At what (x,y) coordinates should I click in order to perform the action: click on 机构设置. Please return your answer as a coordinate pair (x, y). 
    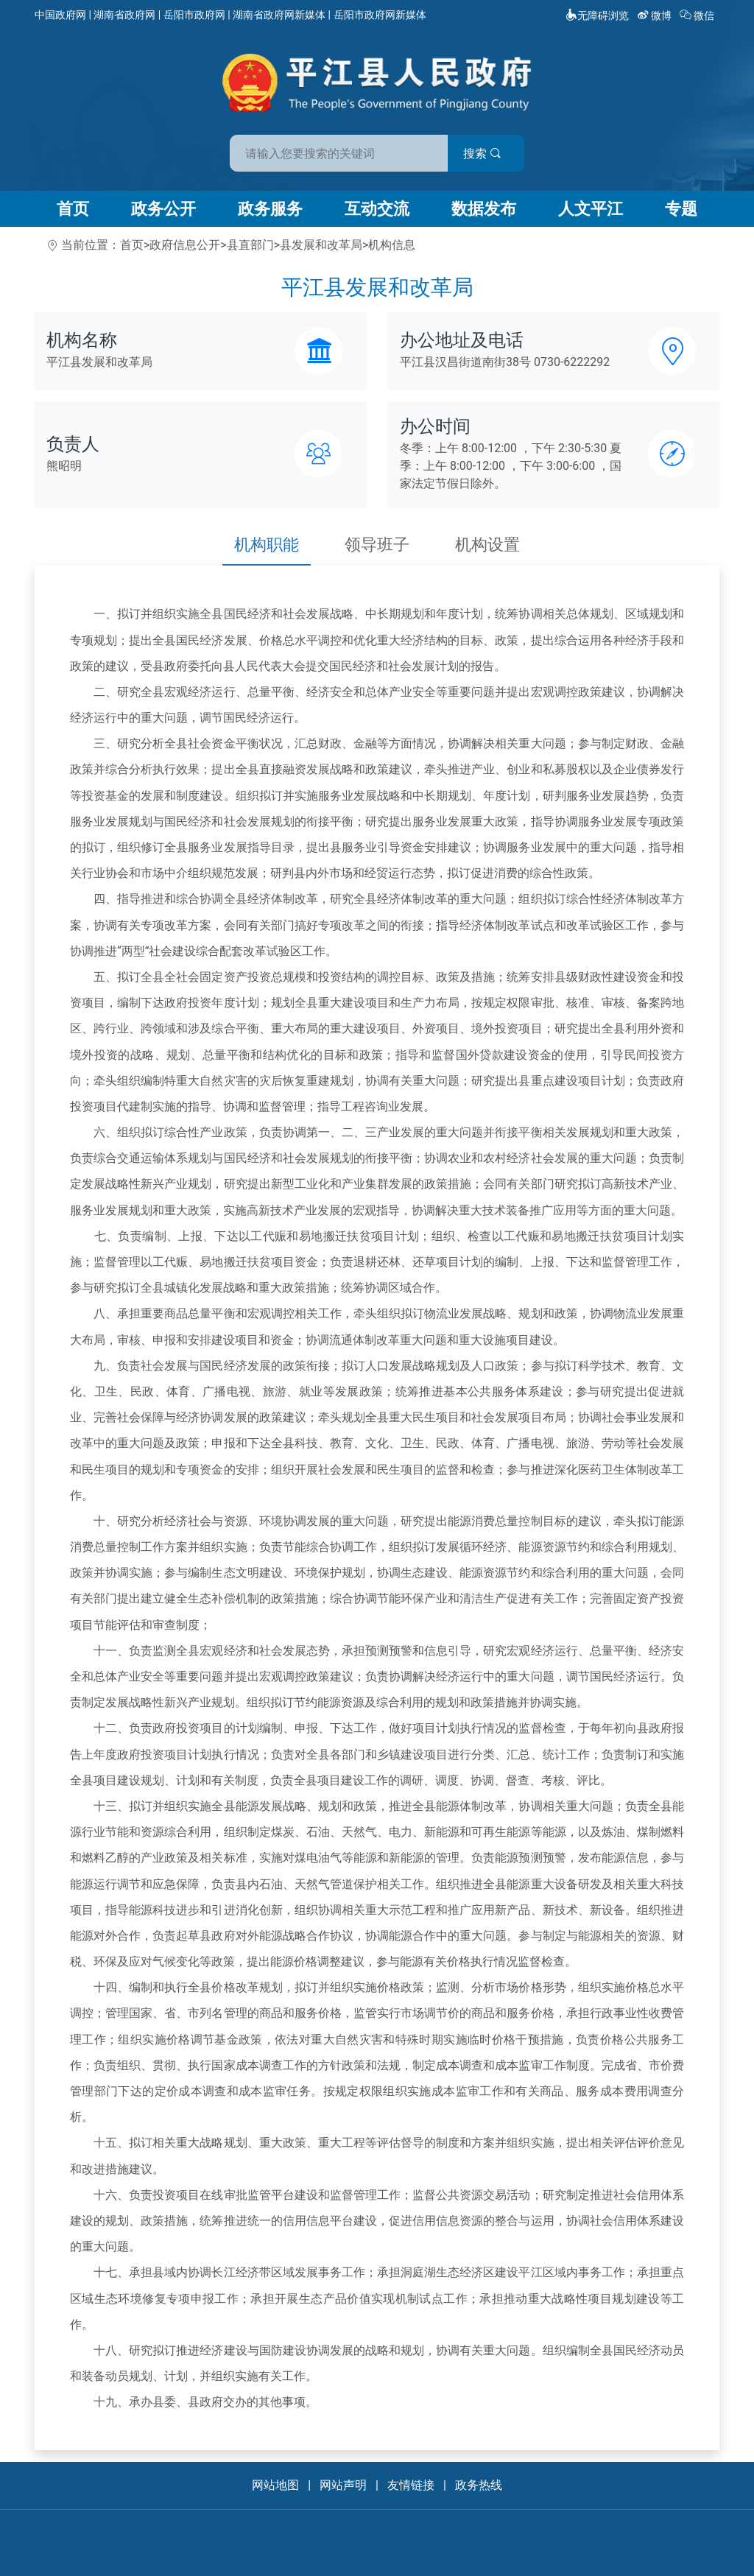
    Looking at the image, I should click on (487, 544).